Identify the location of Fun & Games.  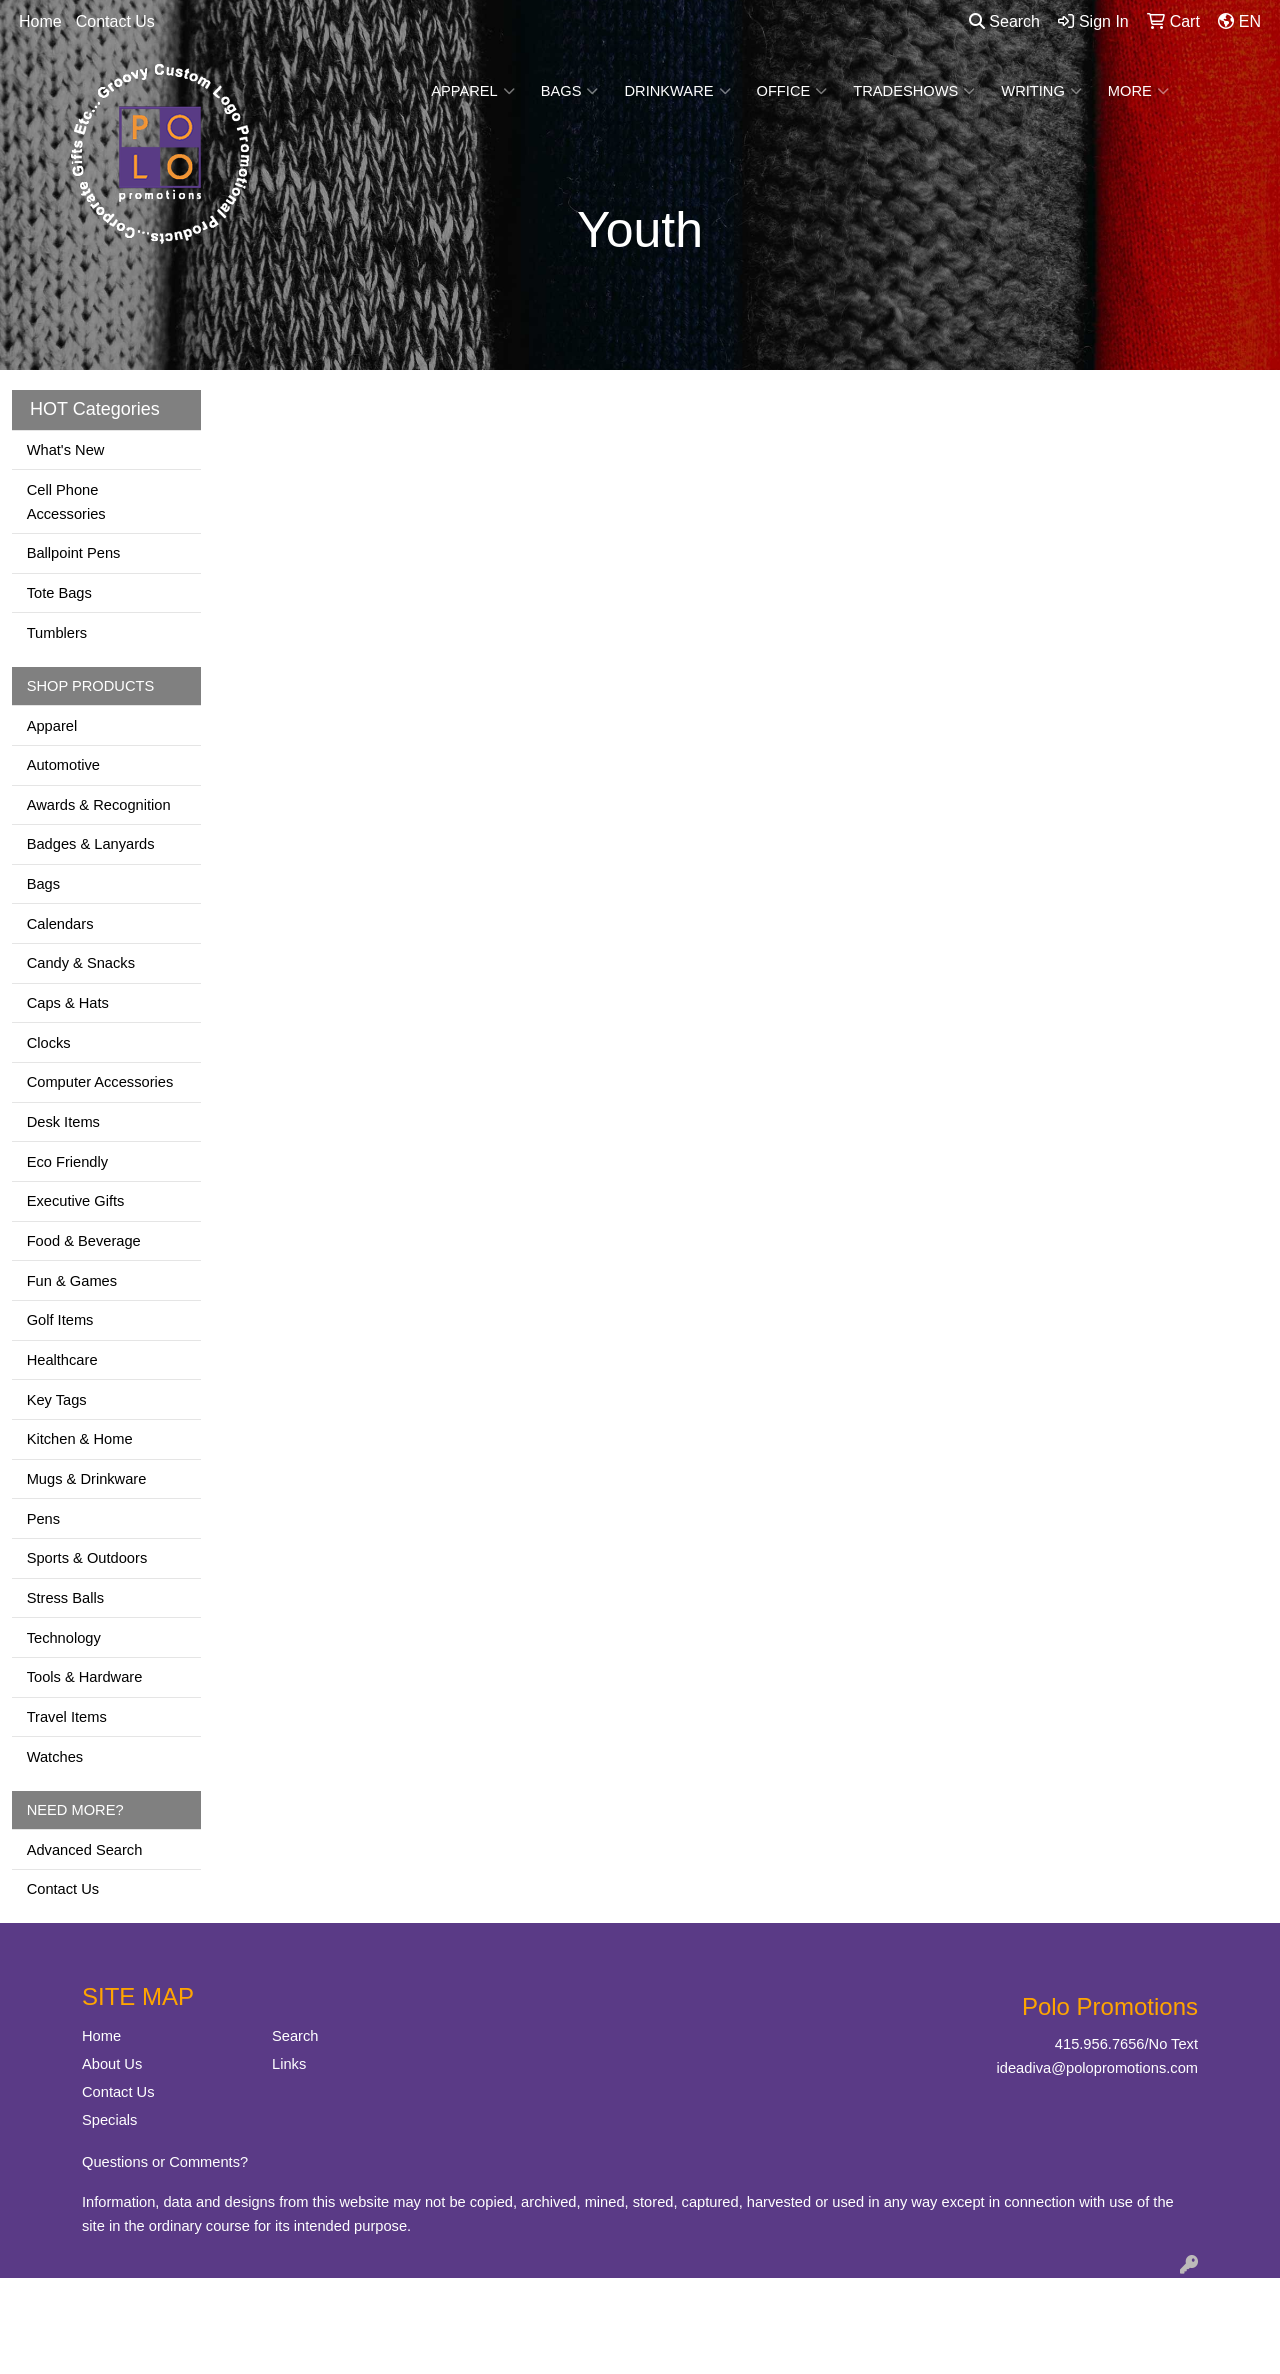
(72, 1281).